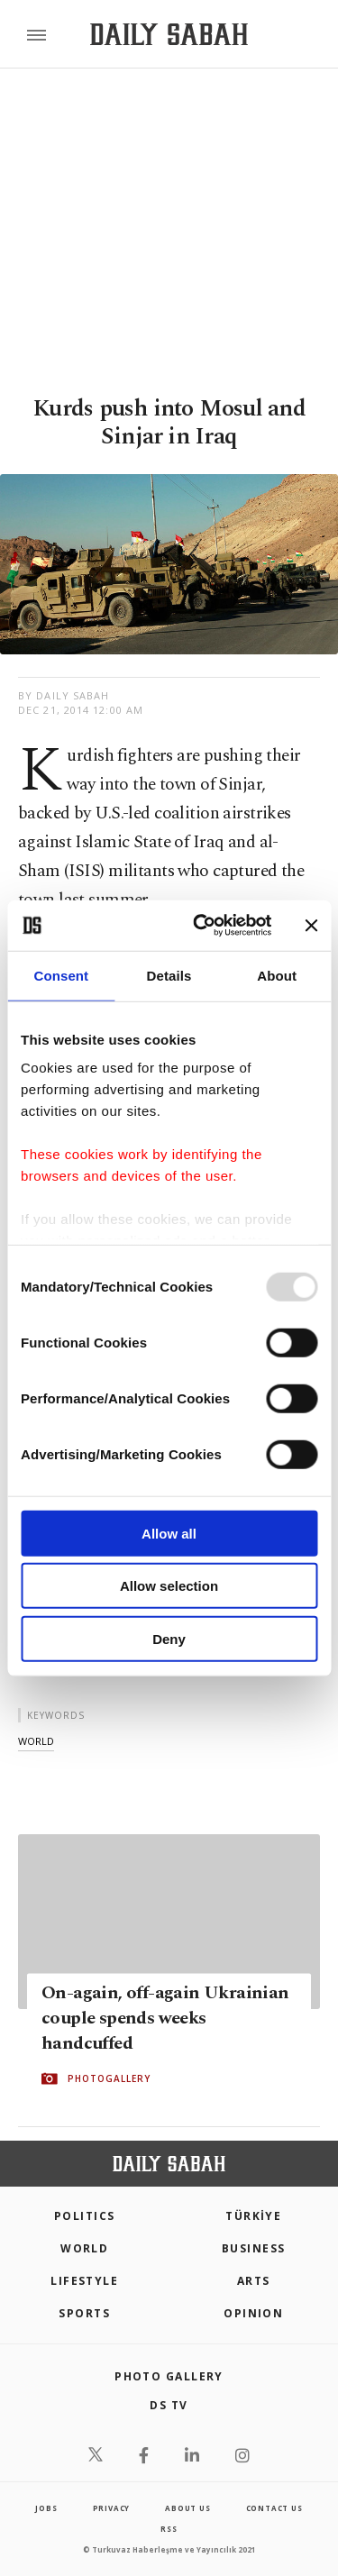 This screenshot has height=2576, width=338. What do you see at coordinates (46, 2508) in the screenshot?
I see `Jobs` at bounding box center [46, 2508].